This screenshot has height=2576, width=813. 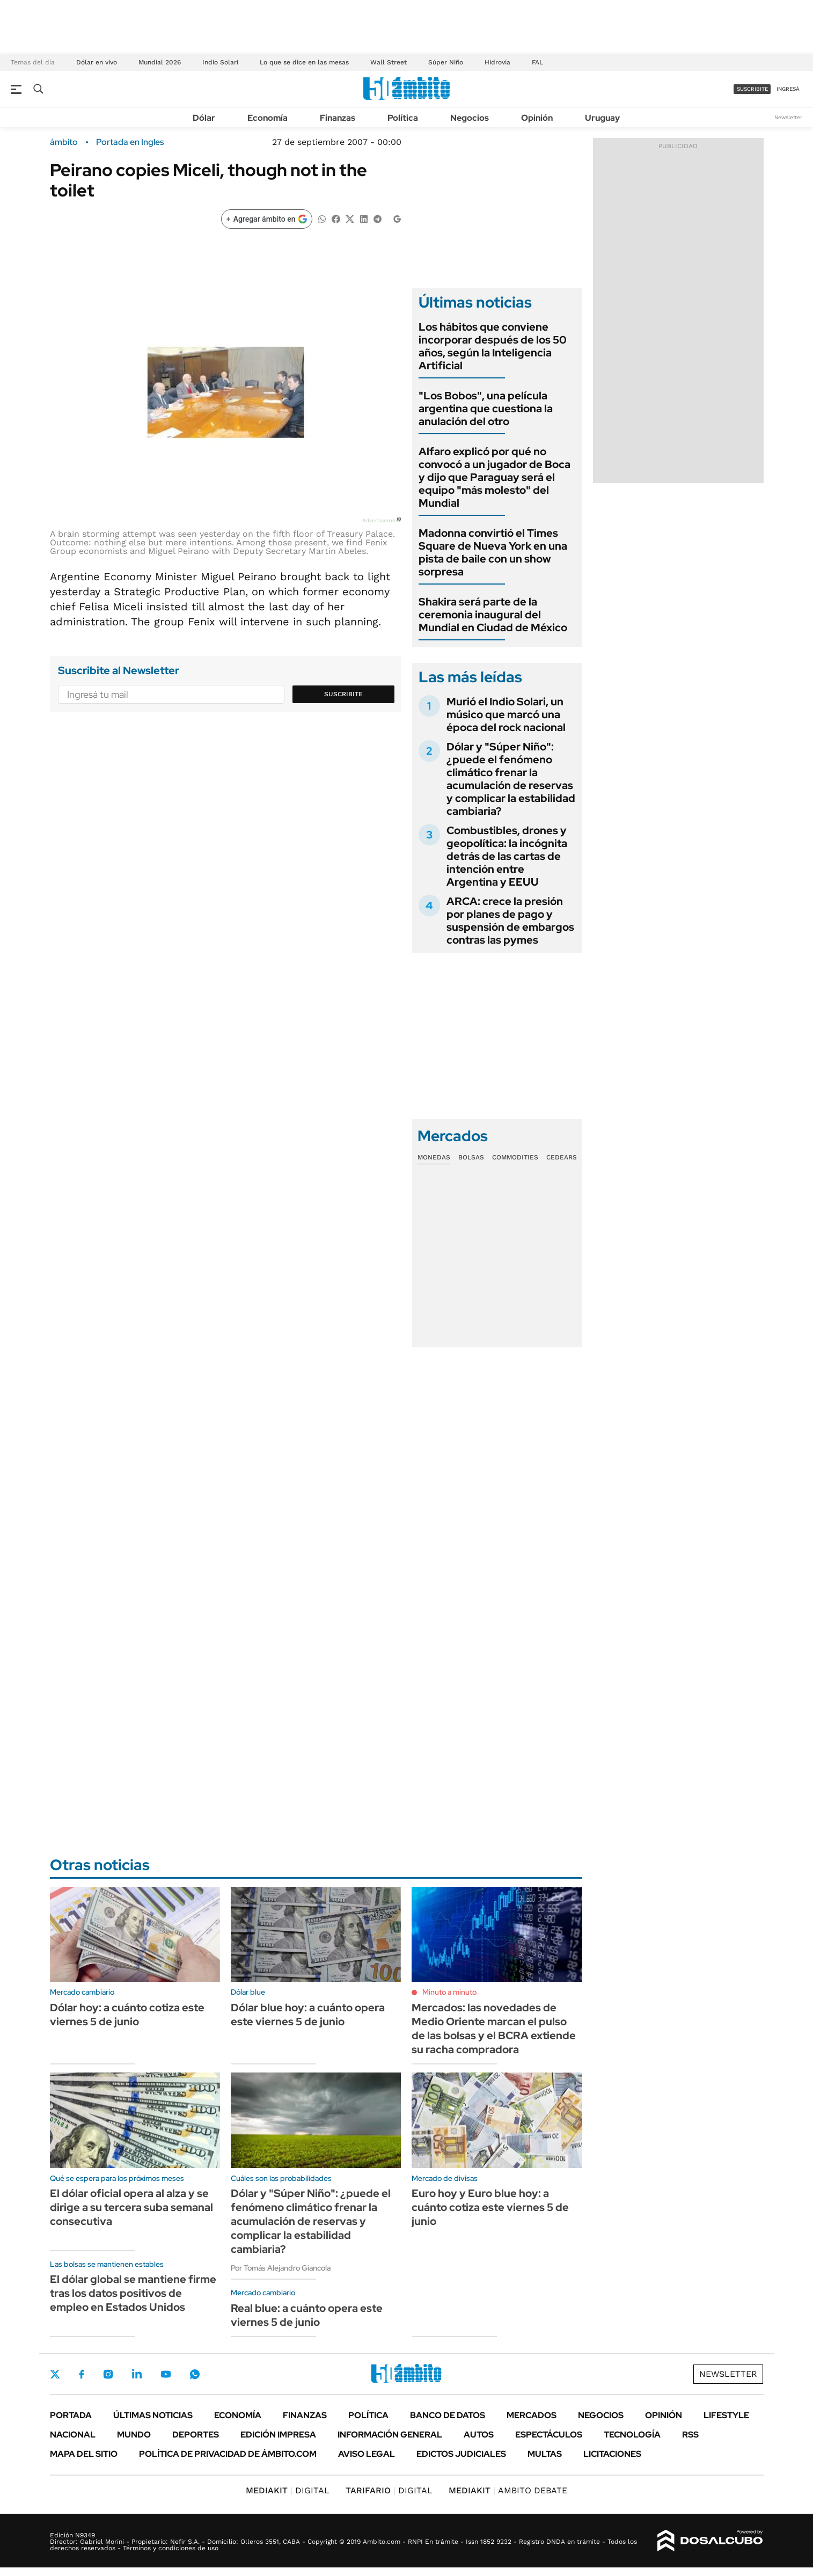 What do you see at coordinates (493, 552) in the screenshot?
I see `Madonna convirtió el Times Square de Nueva York en una pista de baile con un show sorpresa` at bounding box center [493, 552].